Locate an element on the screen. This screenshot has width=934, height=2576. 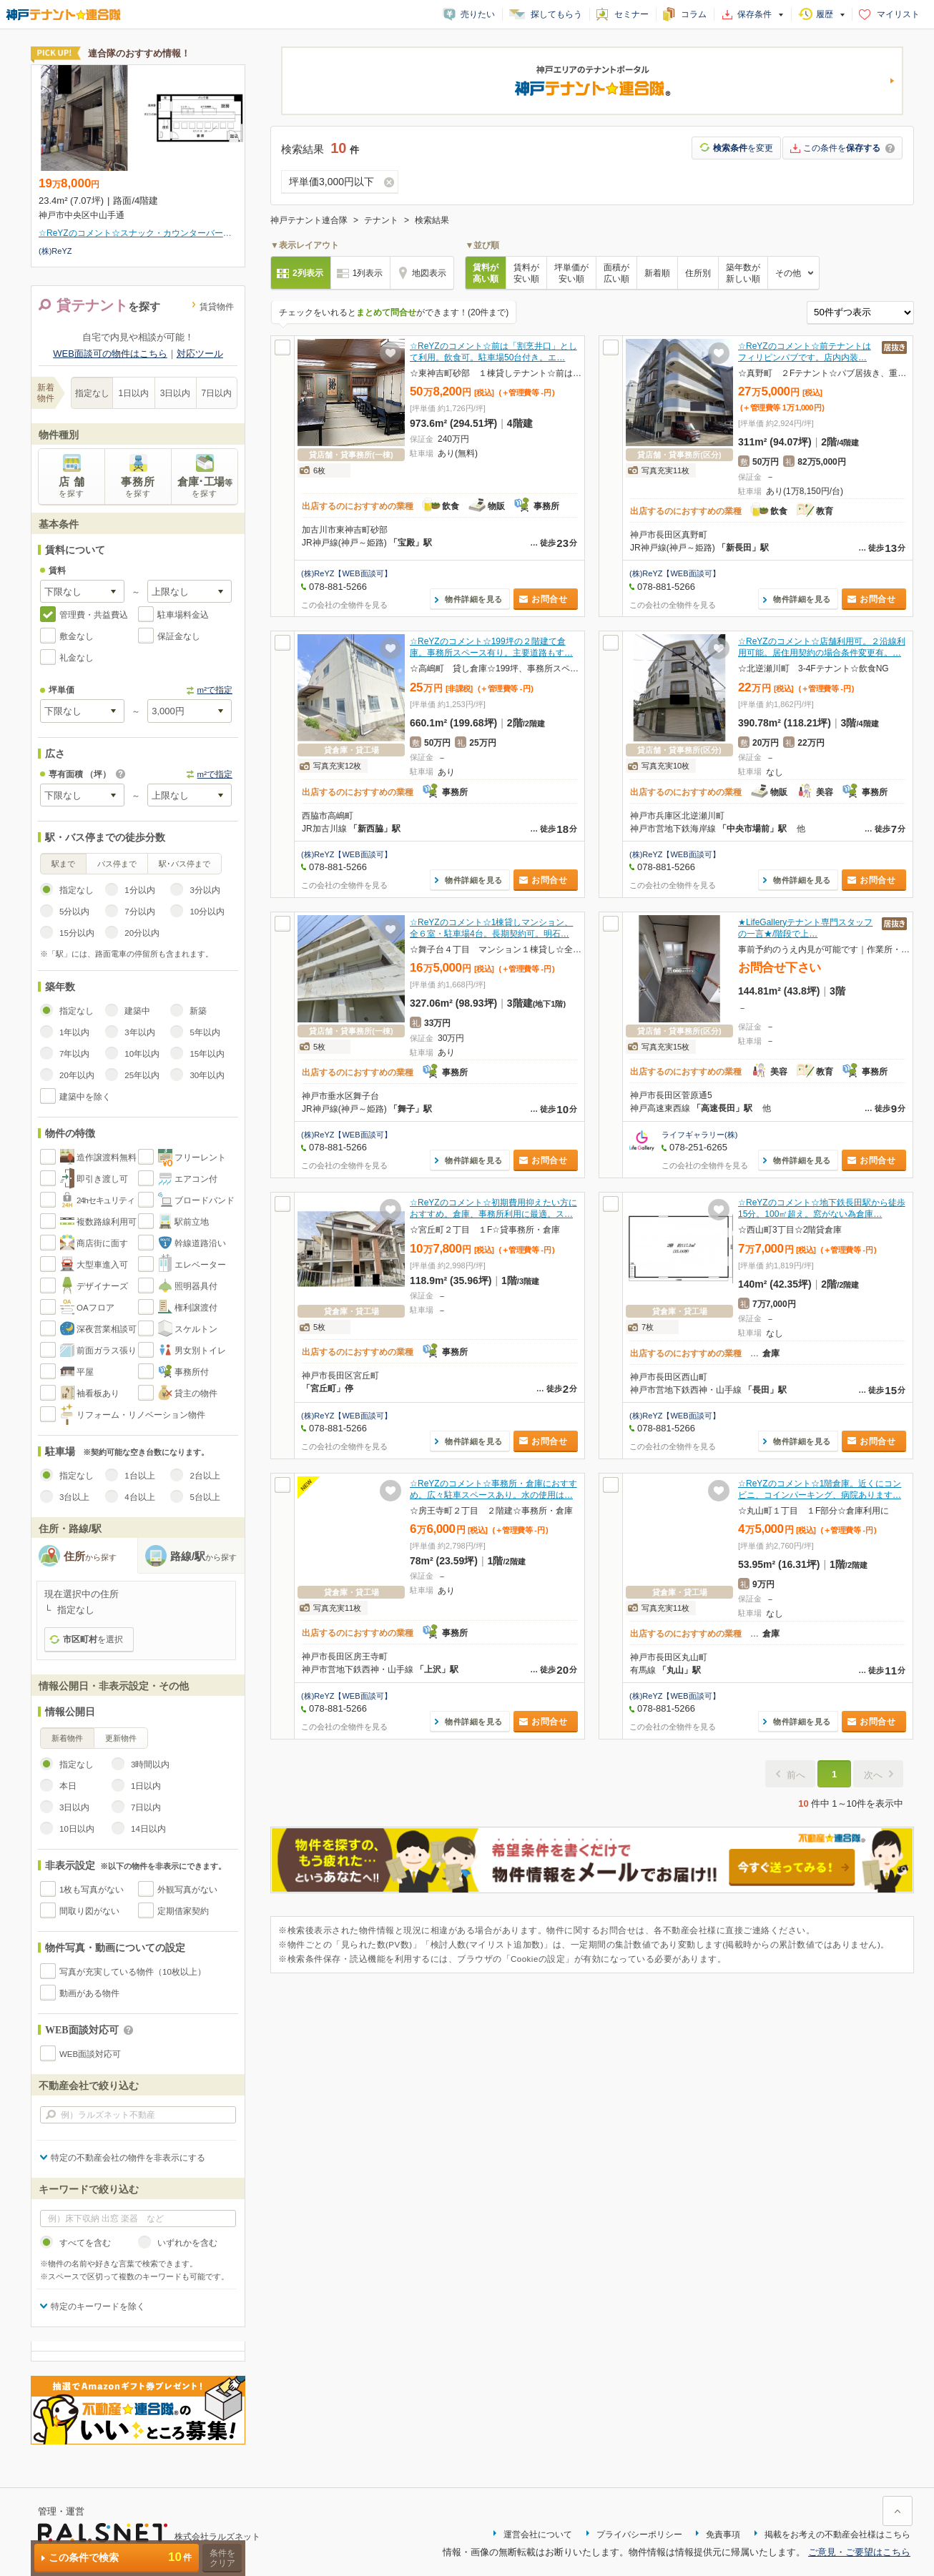
7分以内 is located at coordinates (139, 911).